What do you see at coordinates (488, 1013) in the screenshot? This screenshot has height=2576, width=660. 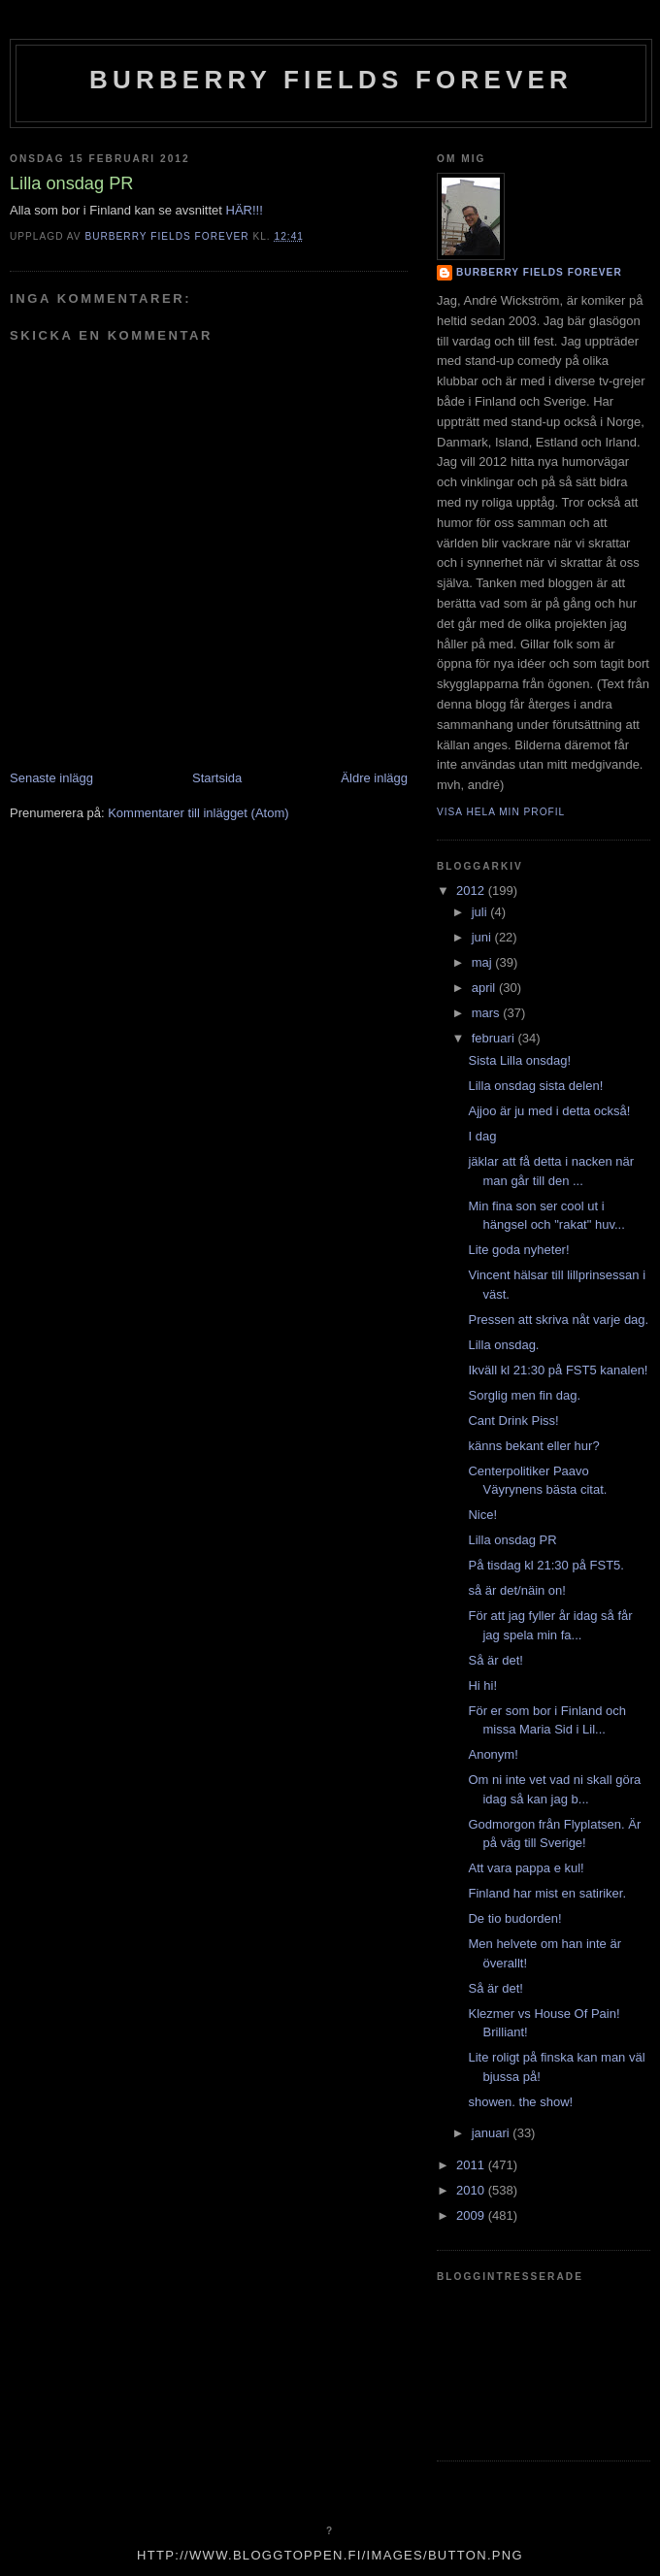 I see `mars` at bounding box center [488, 1013].